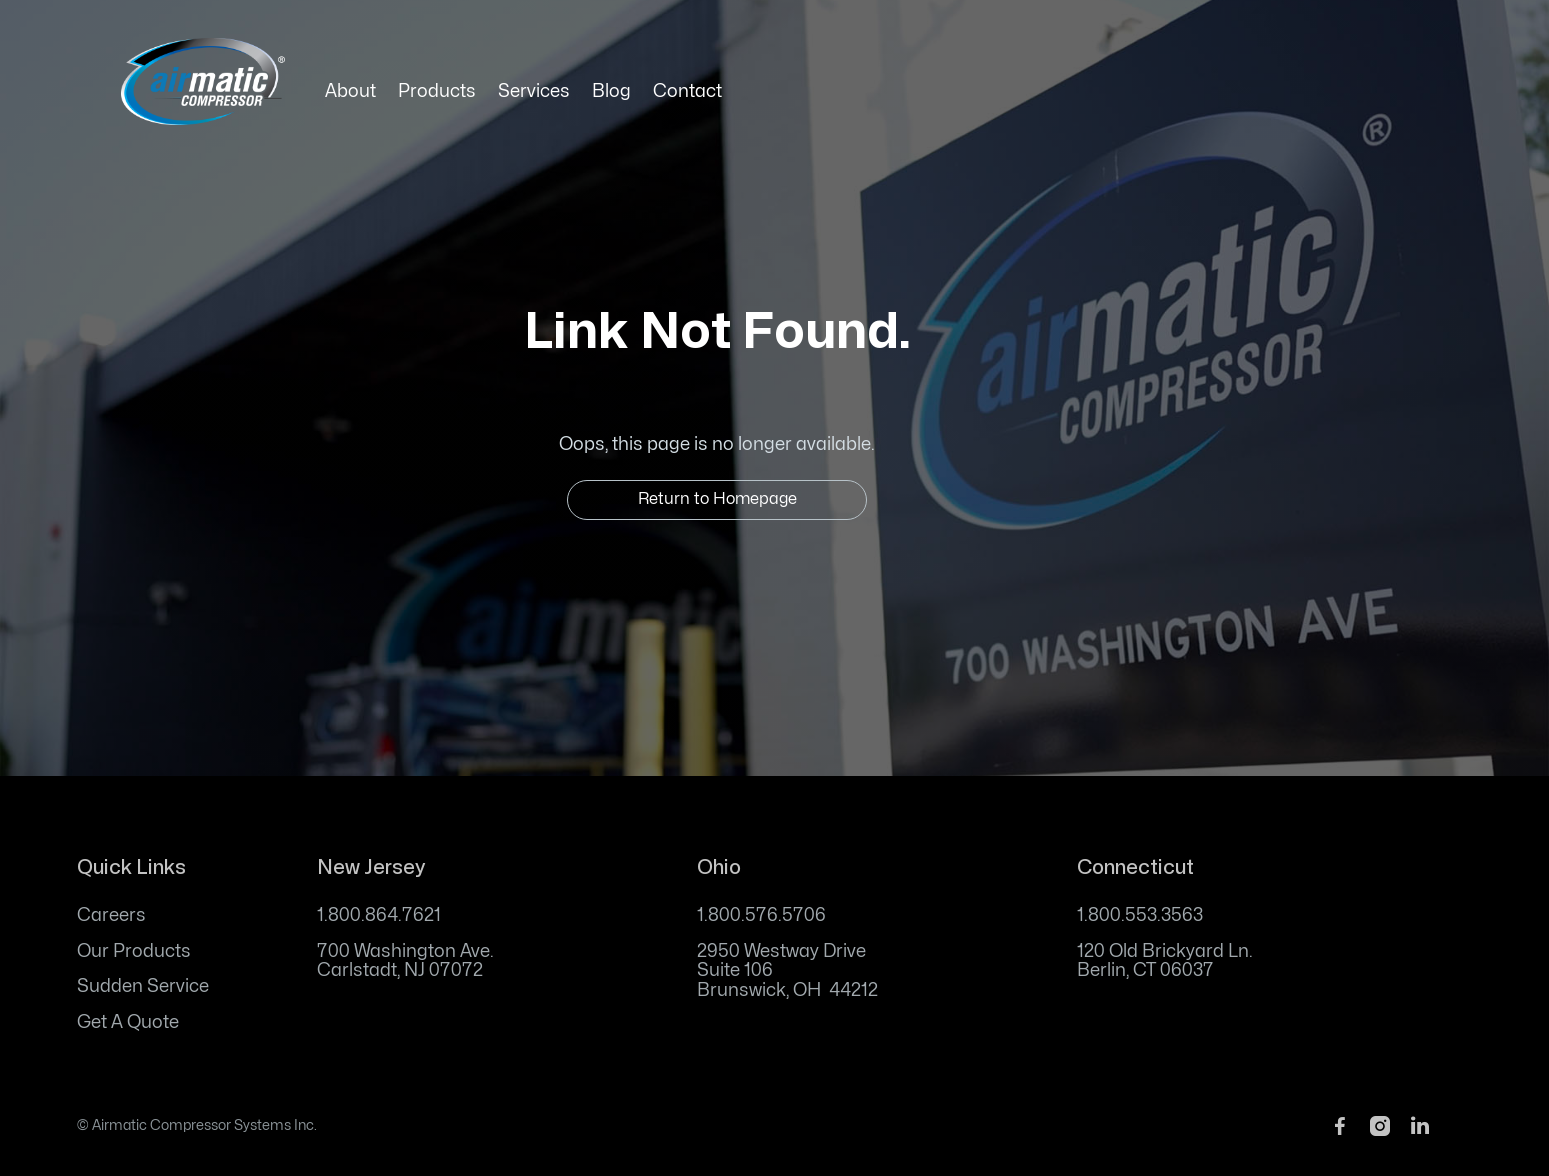 Image resolution: width=1549 pixels, height=1176 pixels. I want to click on Blog, so click(611, 91).